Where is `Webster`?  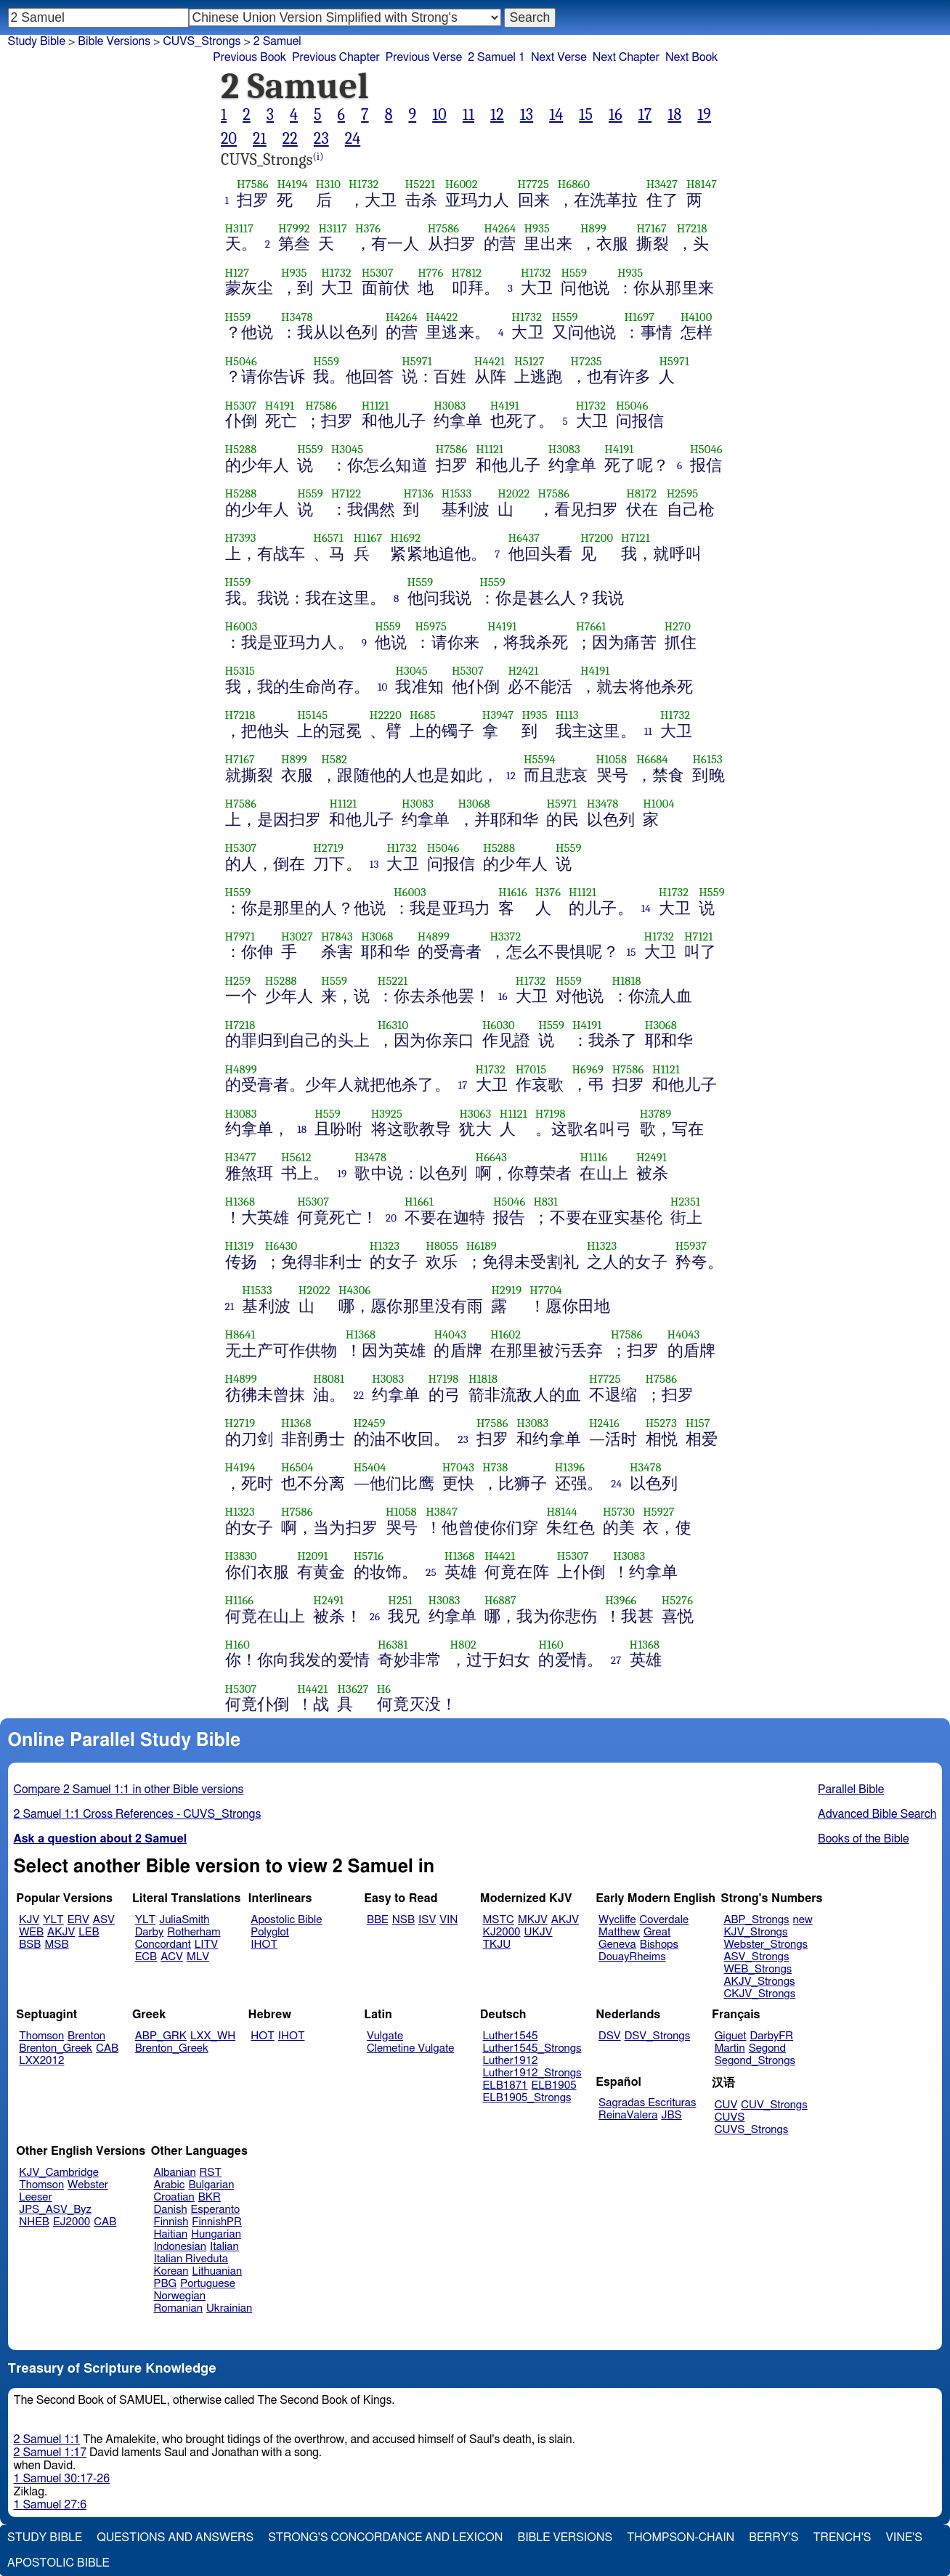
Webster is located at coordinates (88, 2184).